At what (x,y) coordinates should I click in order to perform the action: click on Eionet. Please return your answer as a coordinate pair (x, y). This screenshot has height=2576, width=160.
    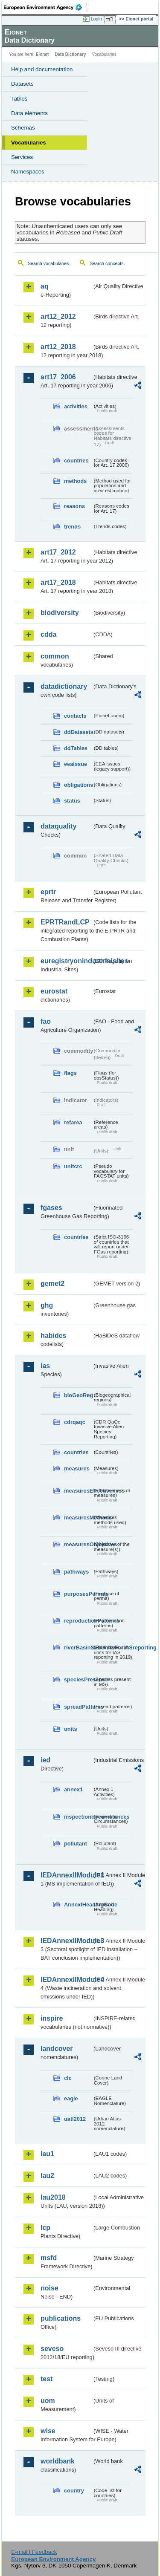
    Looking at the image, I should click on (42, 54).